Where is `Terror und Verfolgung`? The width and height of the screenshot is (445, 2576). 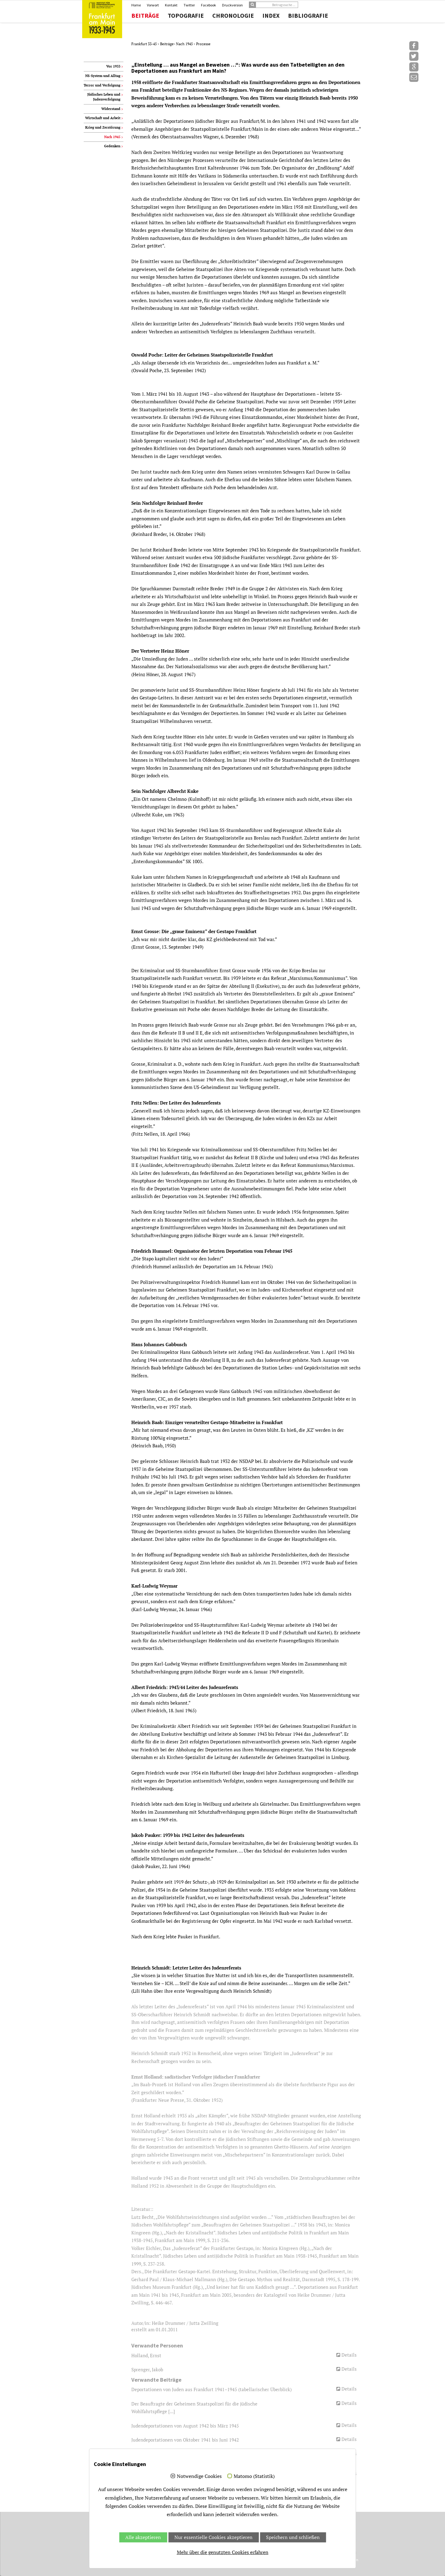
Terror und Verfolgung is located at coordinates (102, 85).